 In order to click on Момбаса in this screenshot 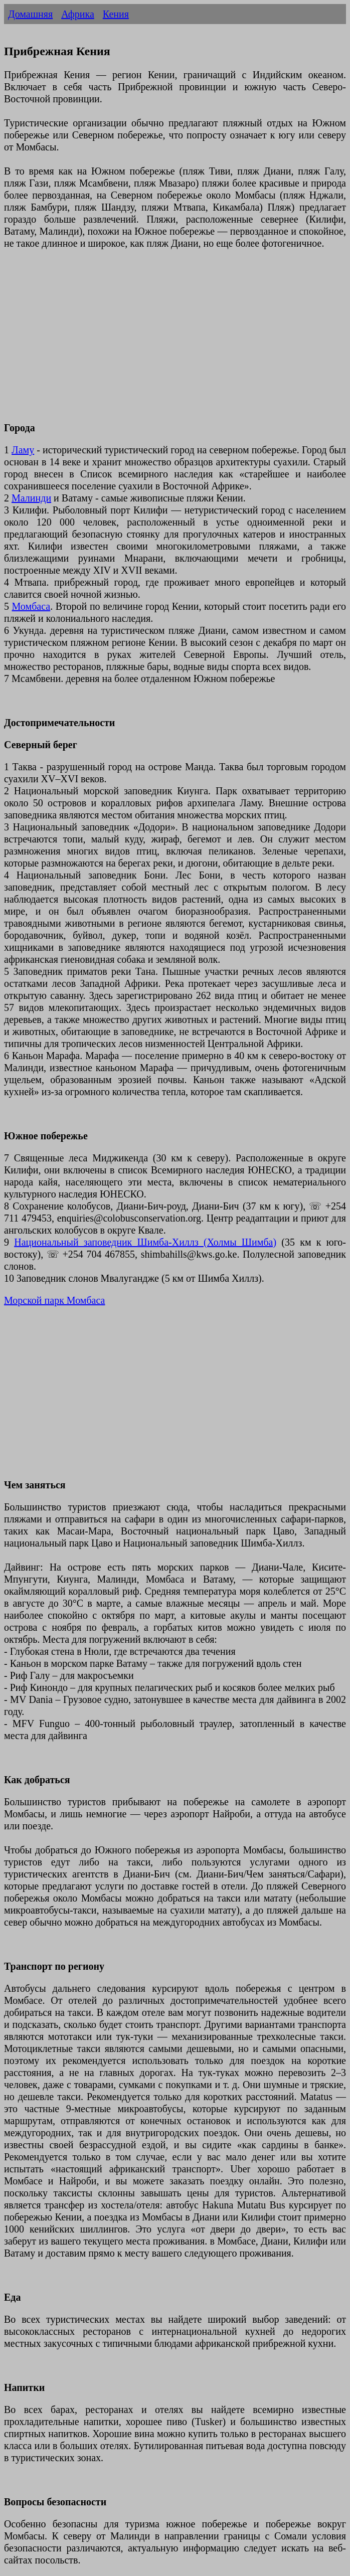, I will do `click(31, 606)`.